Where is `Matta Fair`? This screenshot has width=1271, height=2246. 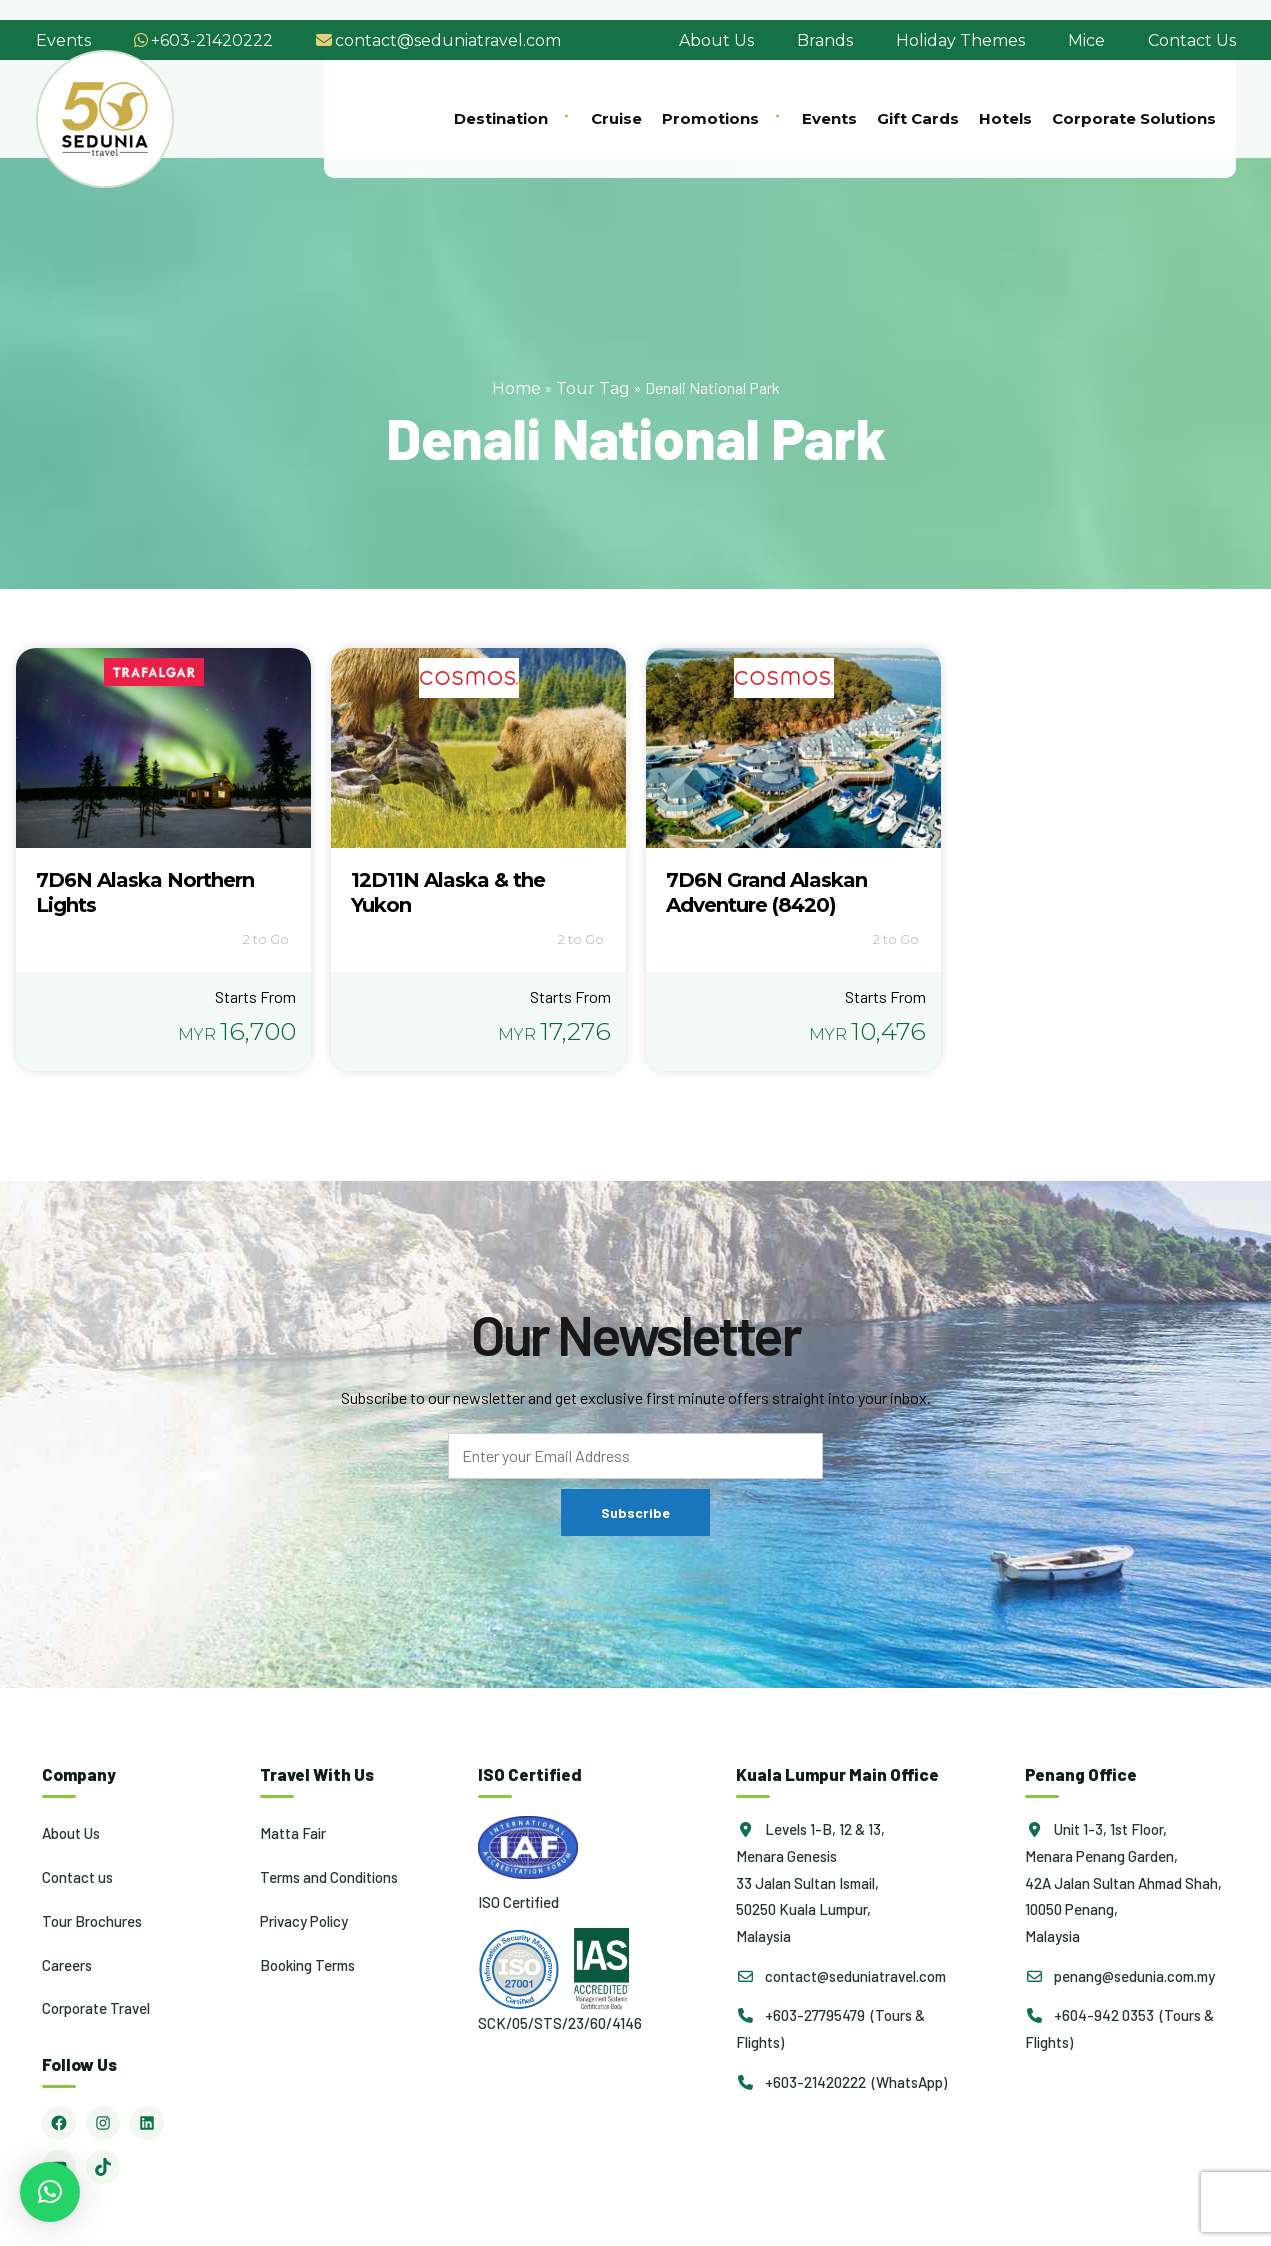
Matta Fair is located at coordinates (293, 1833).